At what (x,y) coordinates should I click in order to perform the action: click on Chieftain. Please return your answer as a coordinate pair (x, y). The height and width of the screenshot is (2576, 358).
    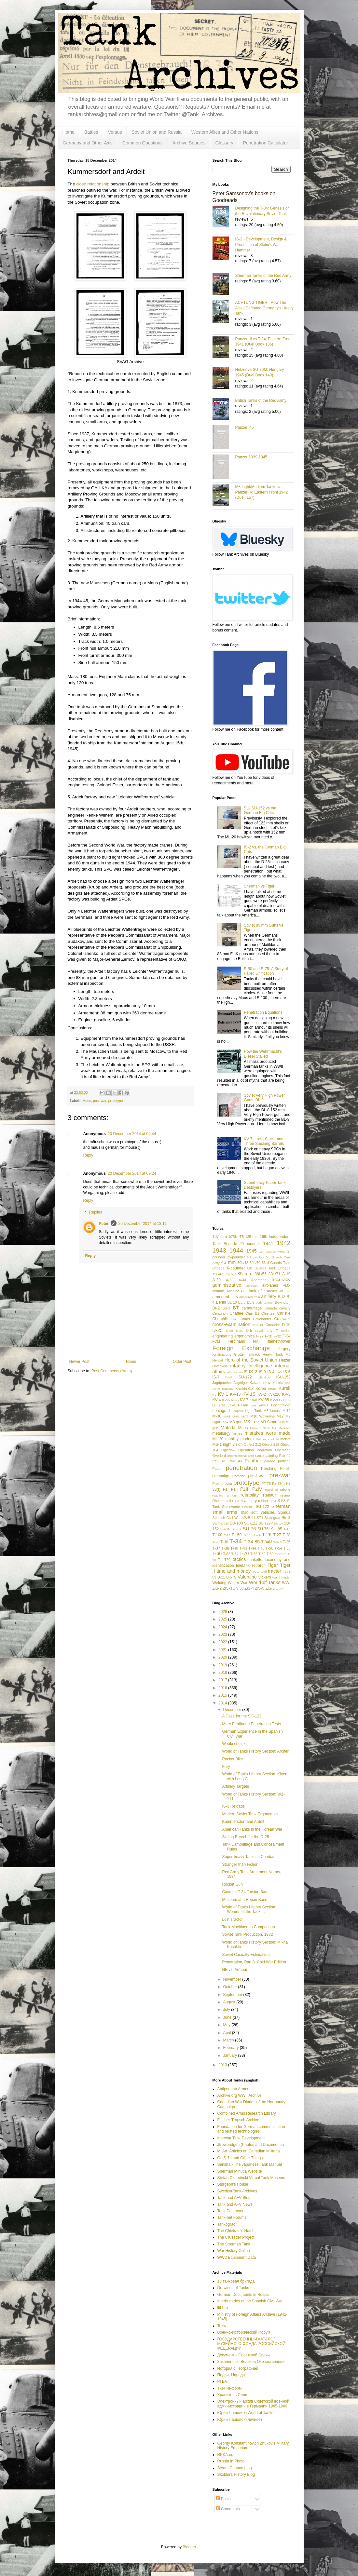
    Looking at the image, I should click on (268, 1313).